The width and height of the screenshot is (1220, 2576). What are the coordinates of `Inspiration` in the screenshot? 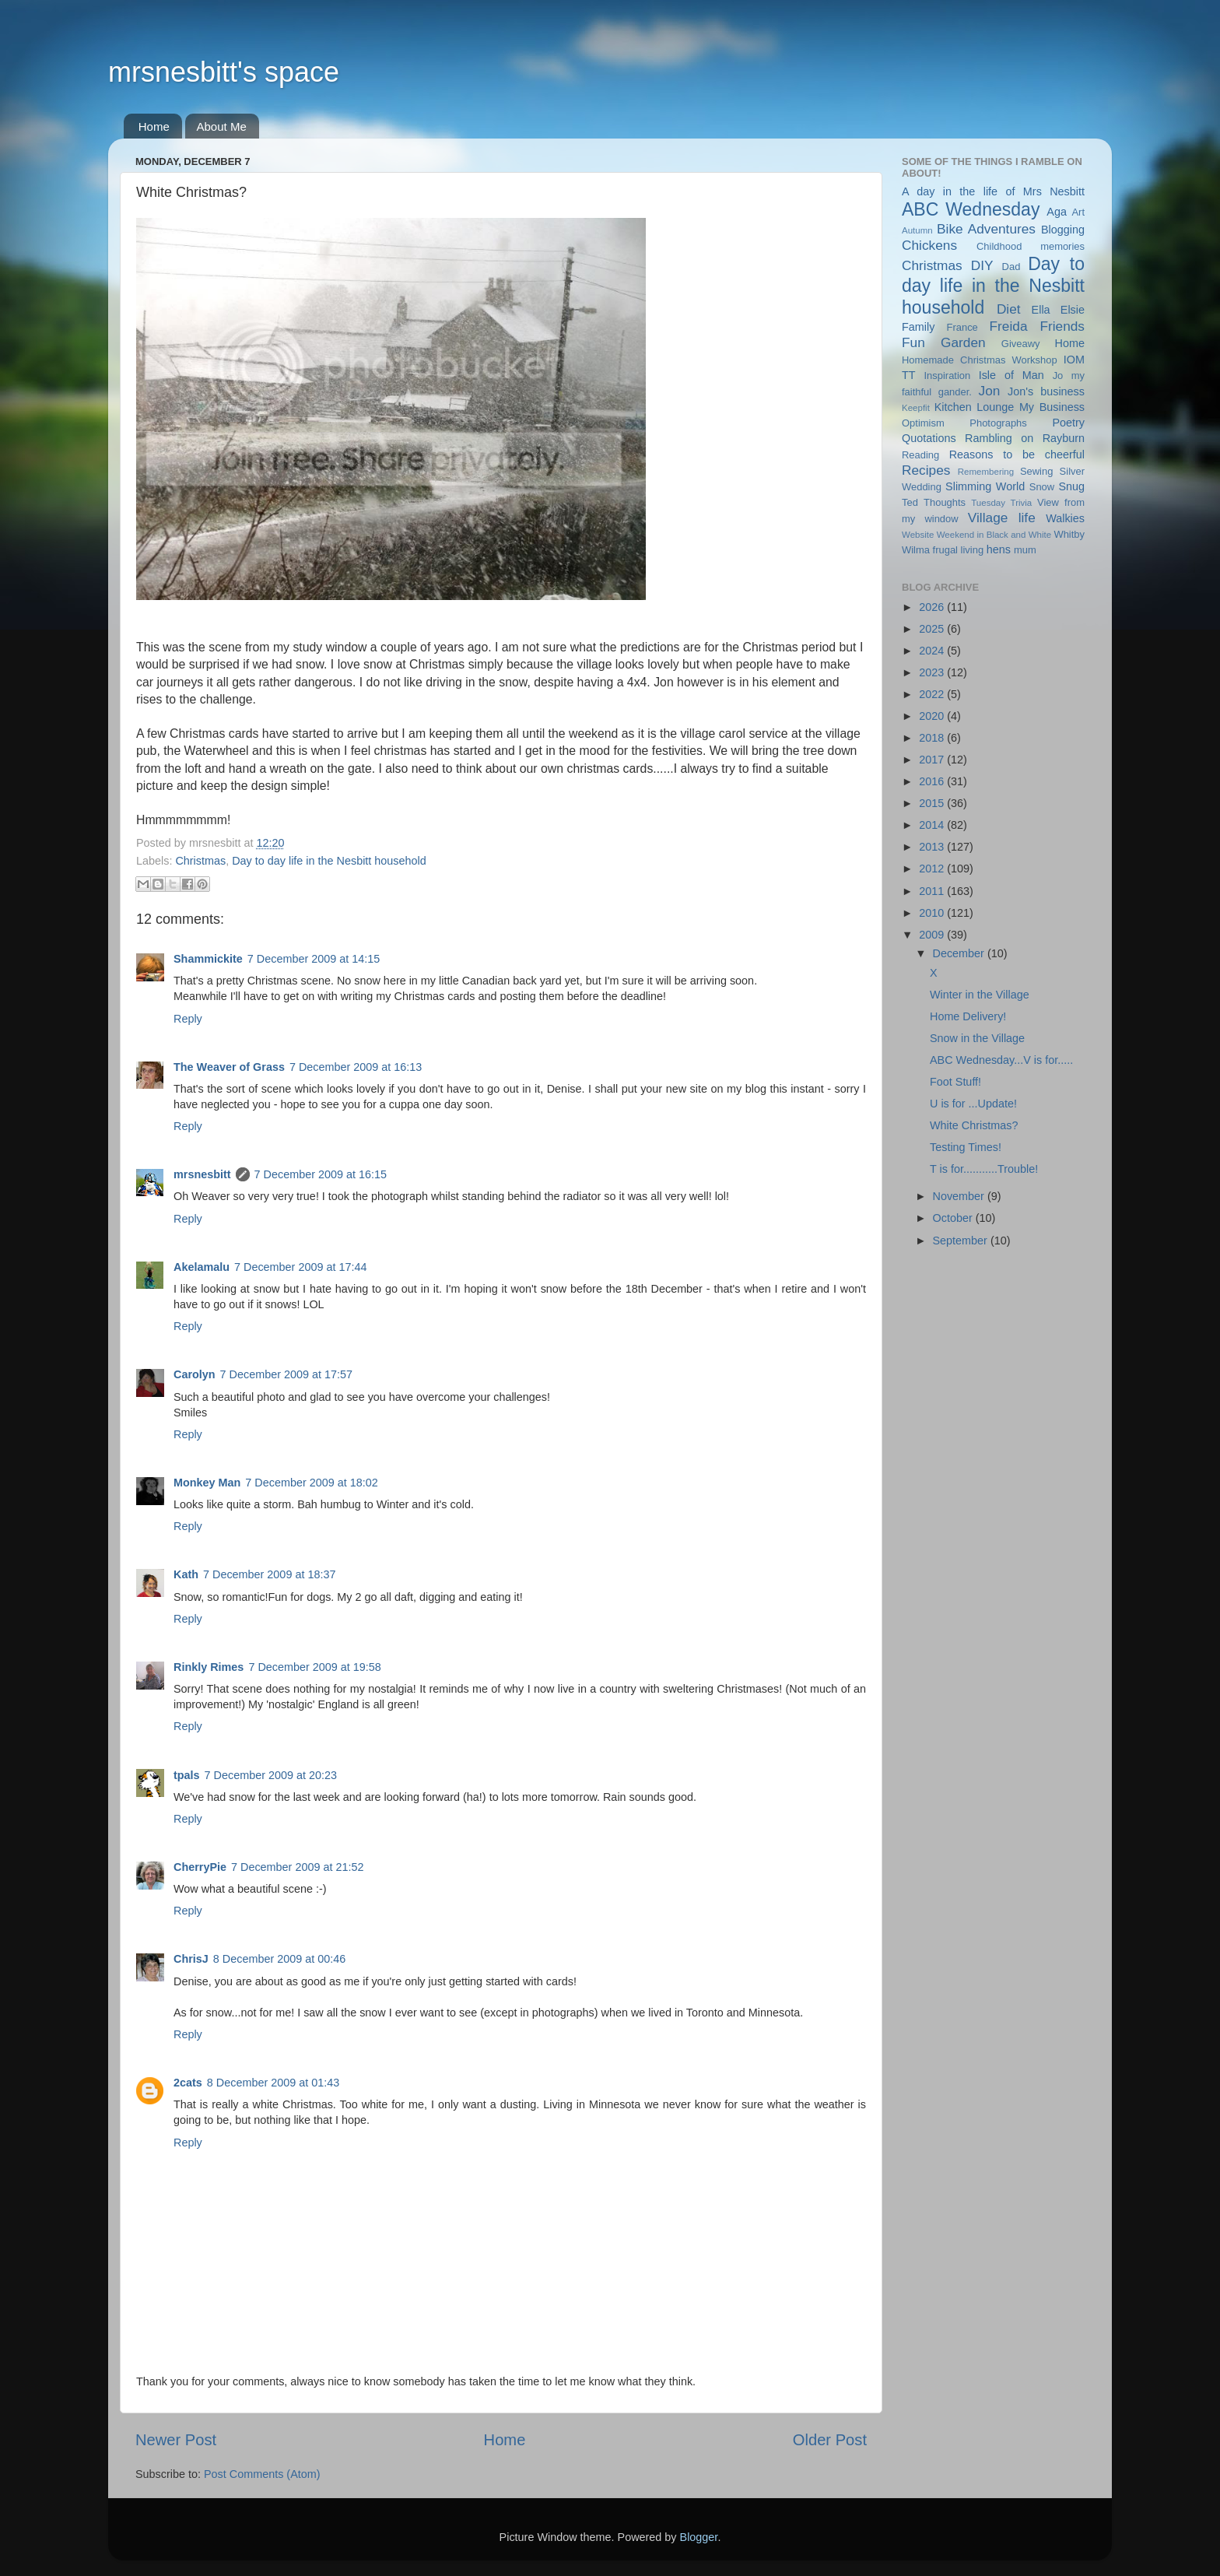 It's located at (947, 375).